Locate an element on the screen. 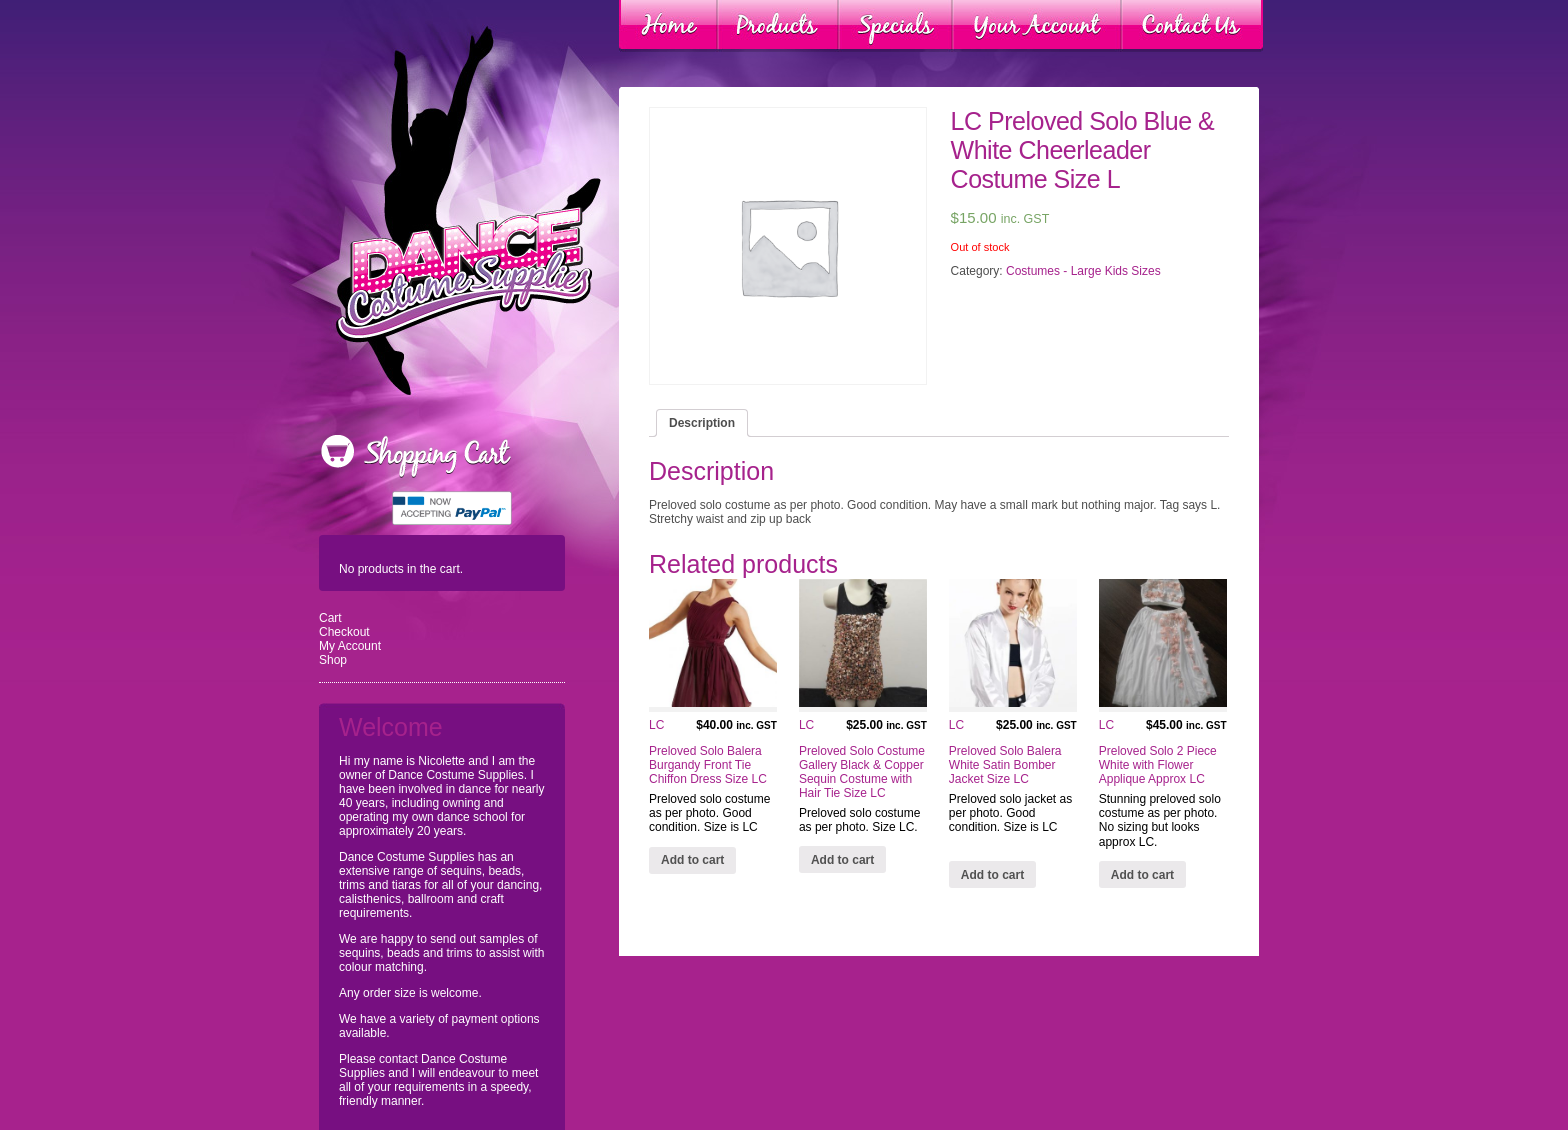 Image resolution: width=1568 pixels, height=1130 pixels. Contact Us is located at coordinates (1192, 26).